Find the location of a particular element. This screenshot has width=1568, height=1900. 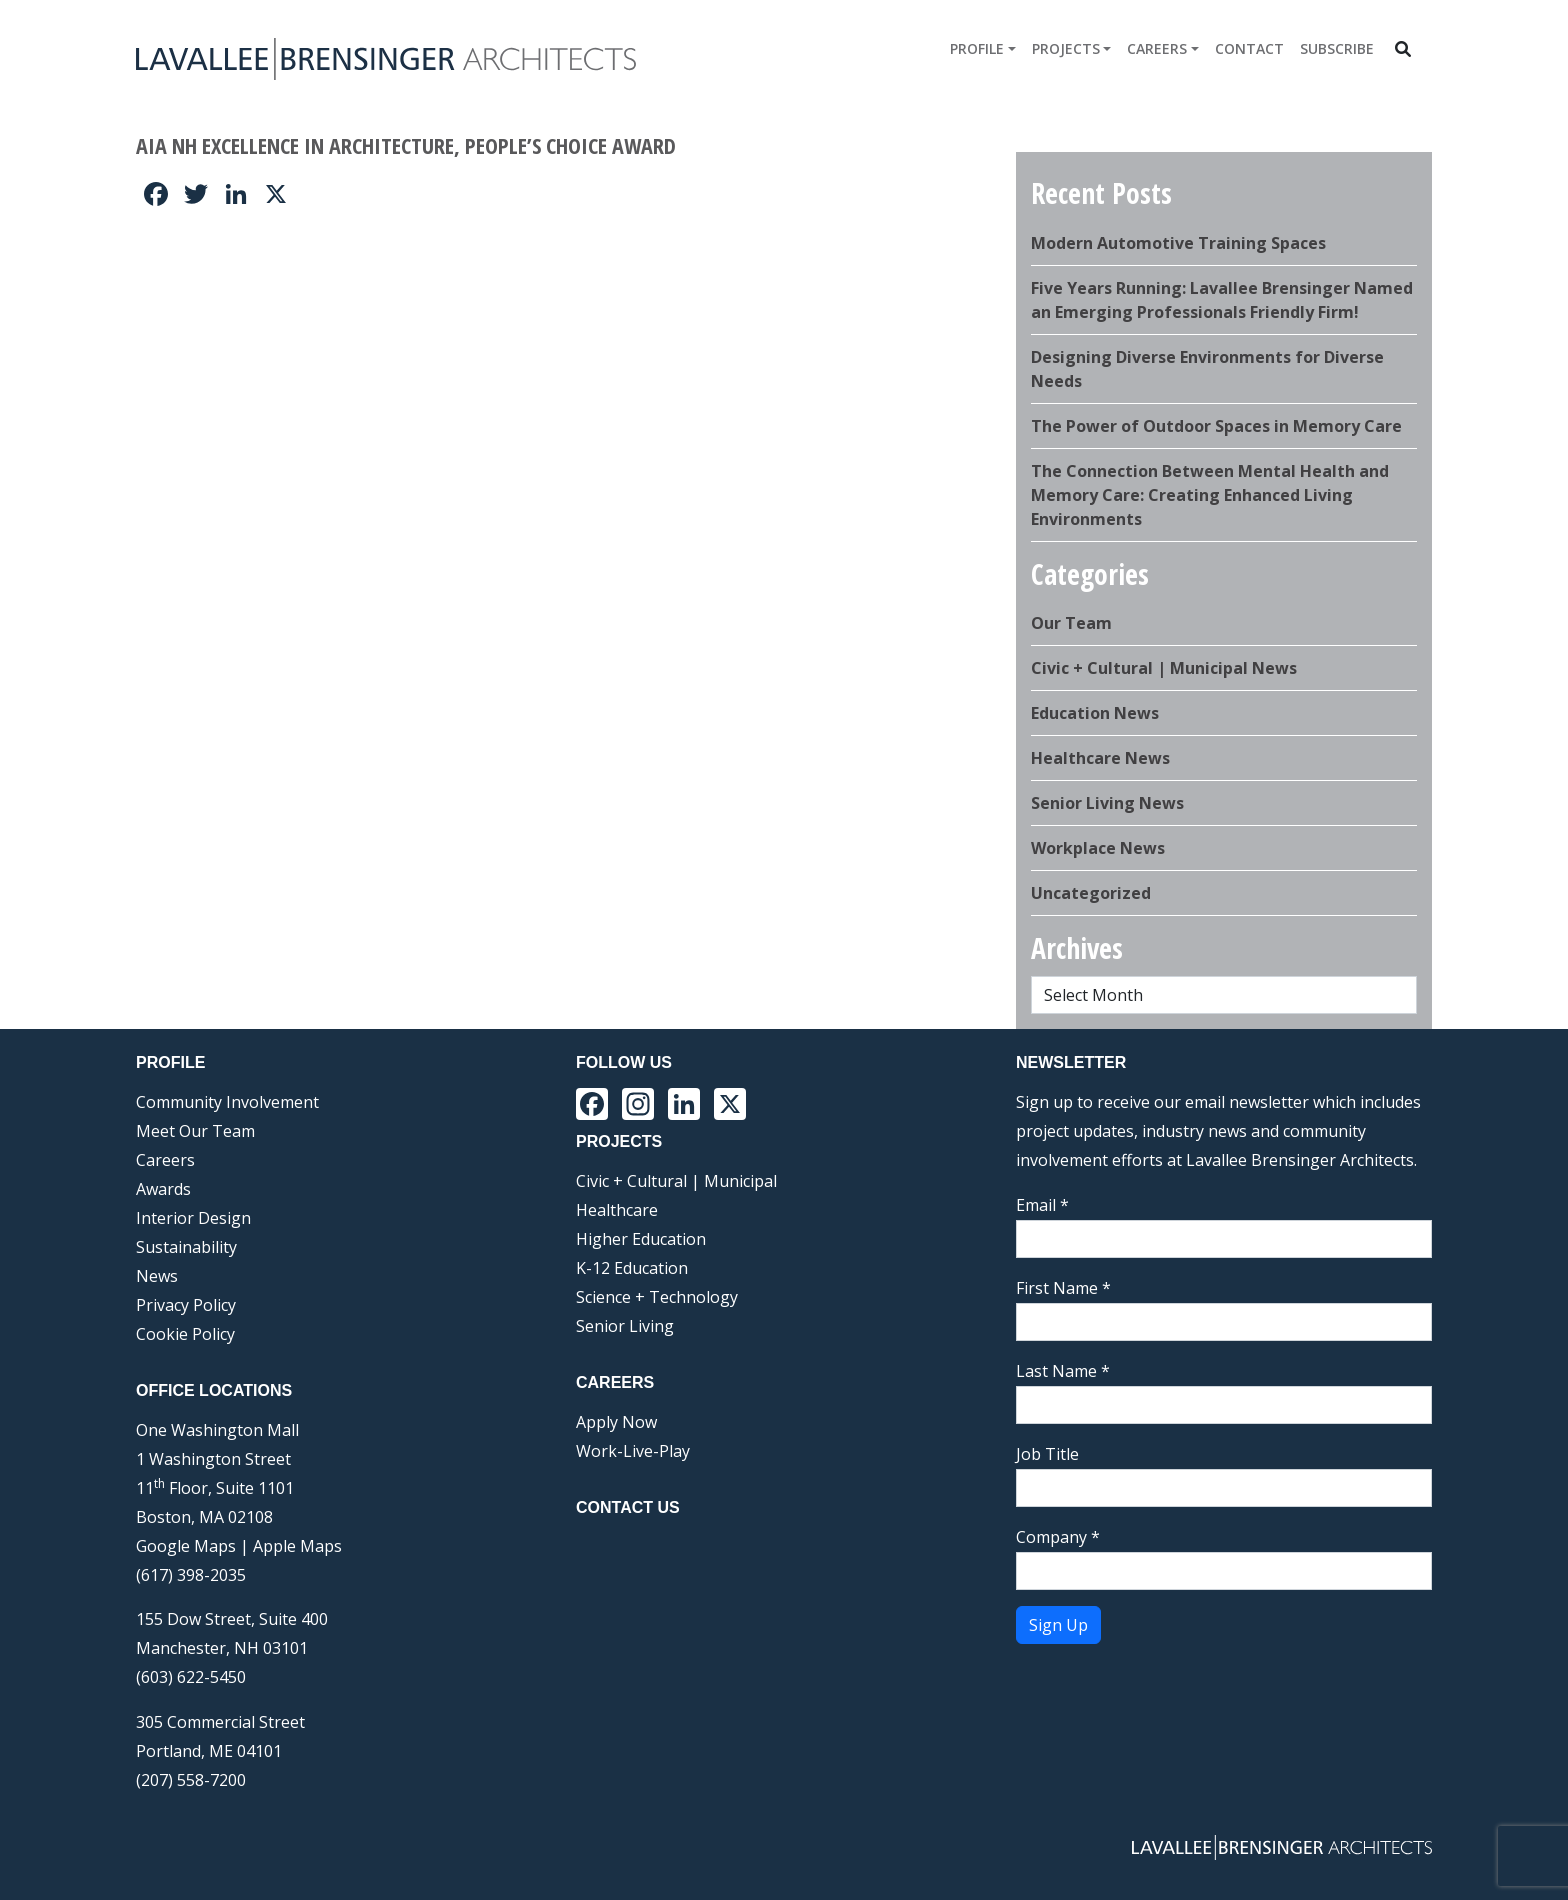

News is located at coordinates (157, 1276).